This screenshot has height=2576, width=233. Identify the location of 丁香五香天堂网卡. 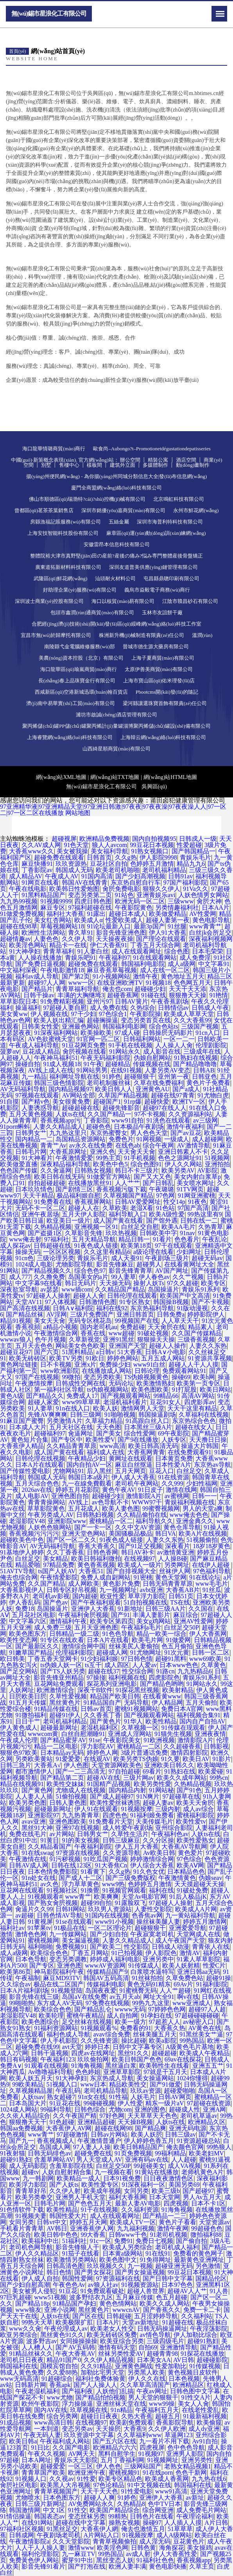
(53, 1658).